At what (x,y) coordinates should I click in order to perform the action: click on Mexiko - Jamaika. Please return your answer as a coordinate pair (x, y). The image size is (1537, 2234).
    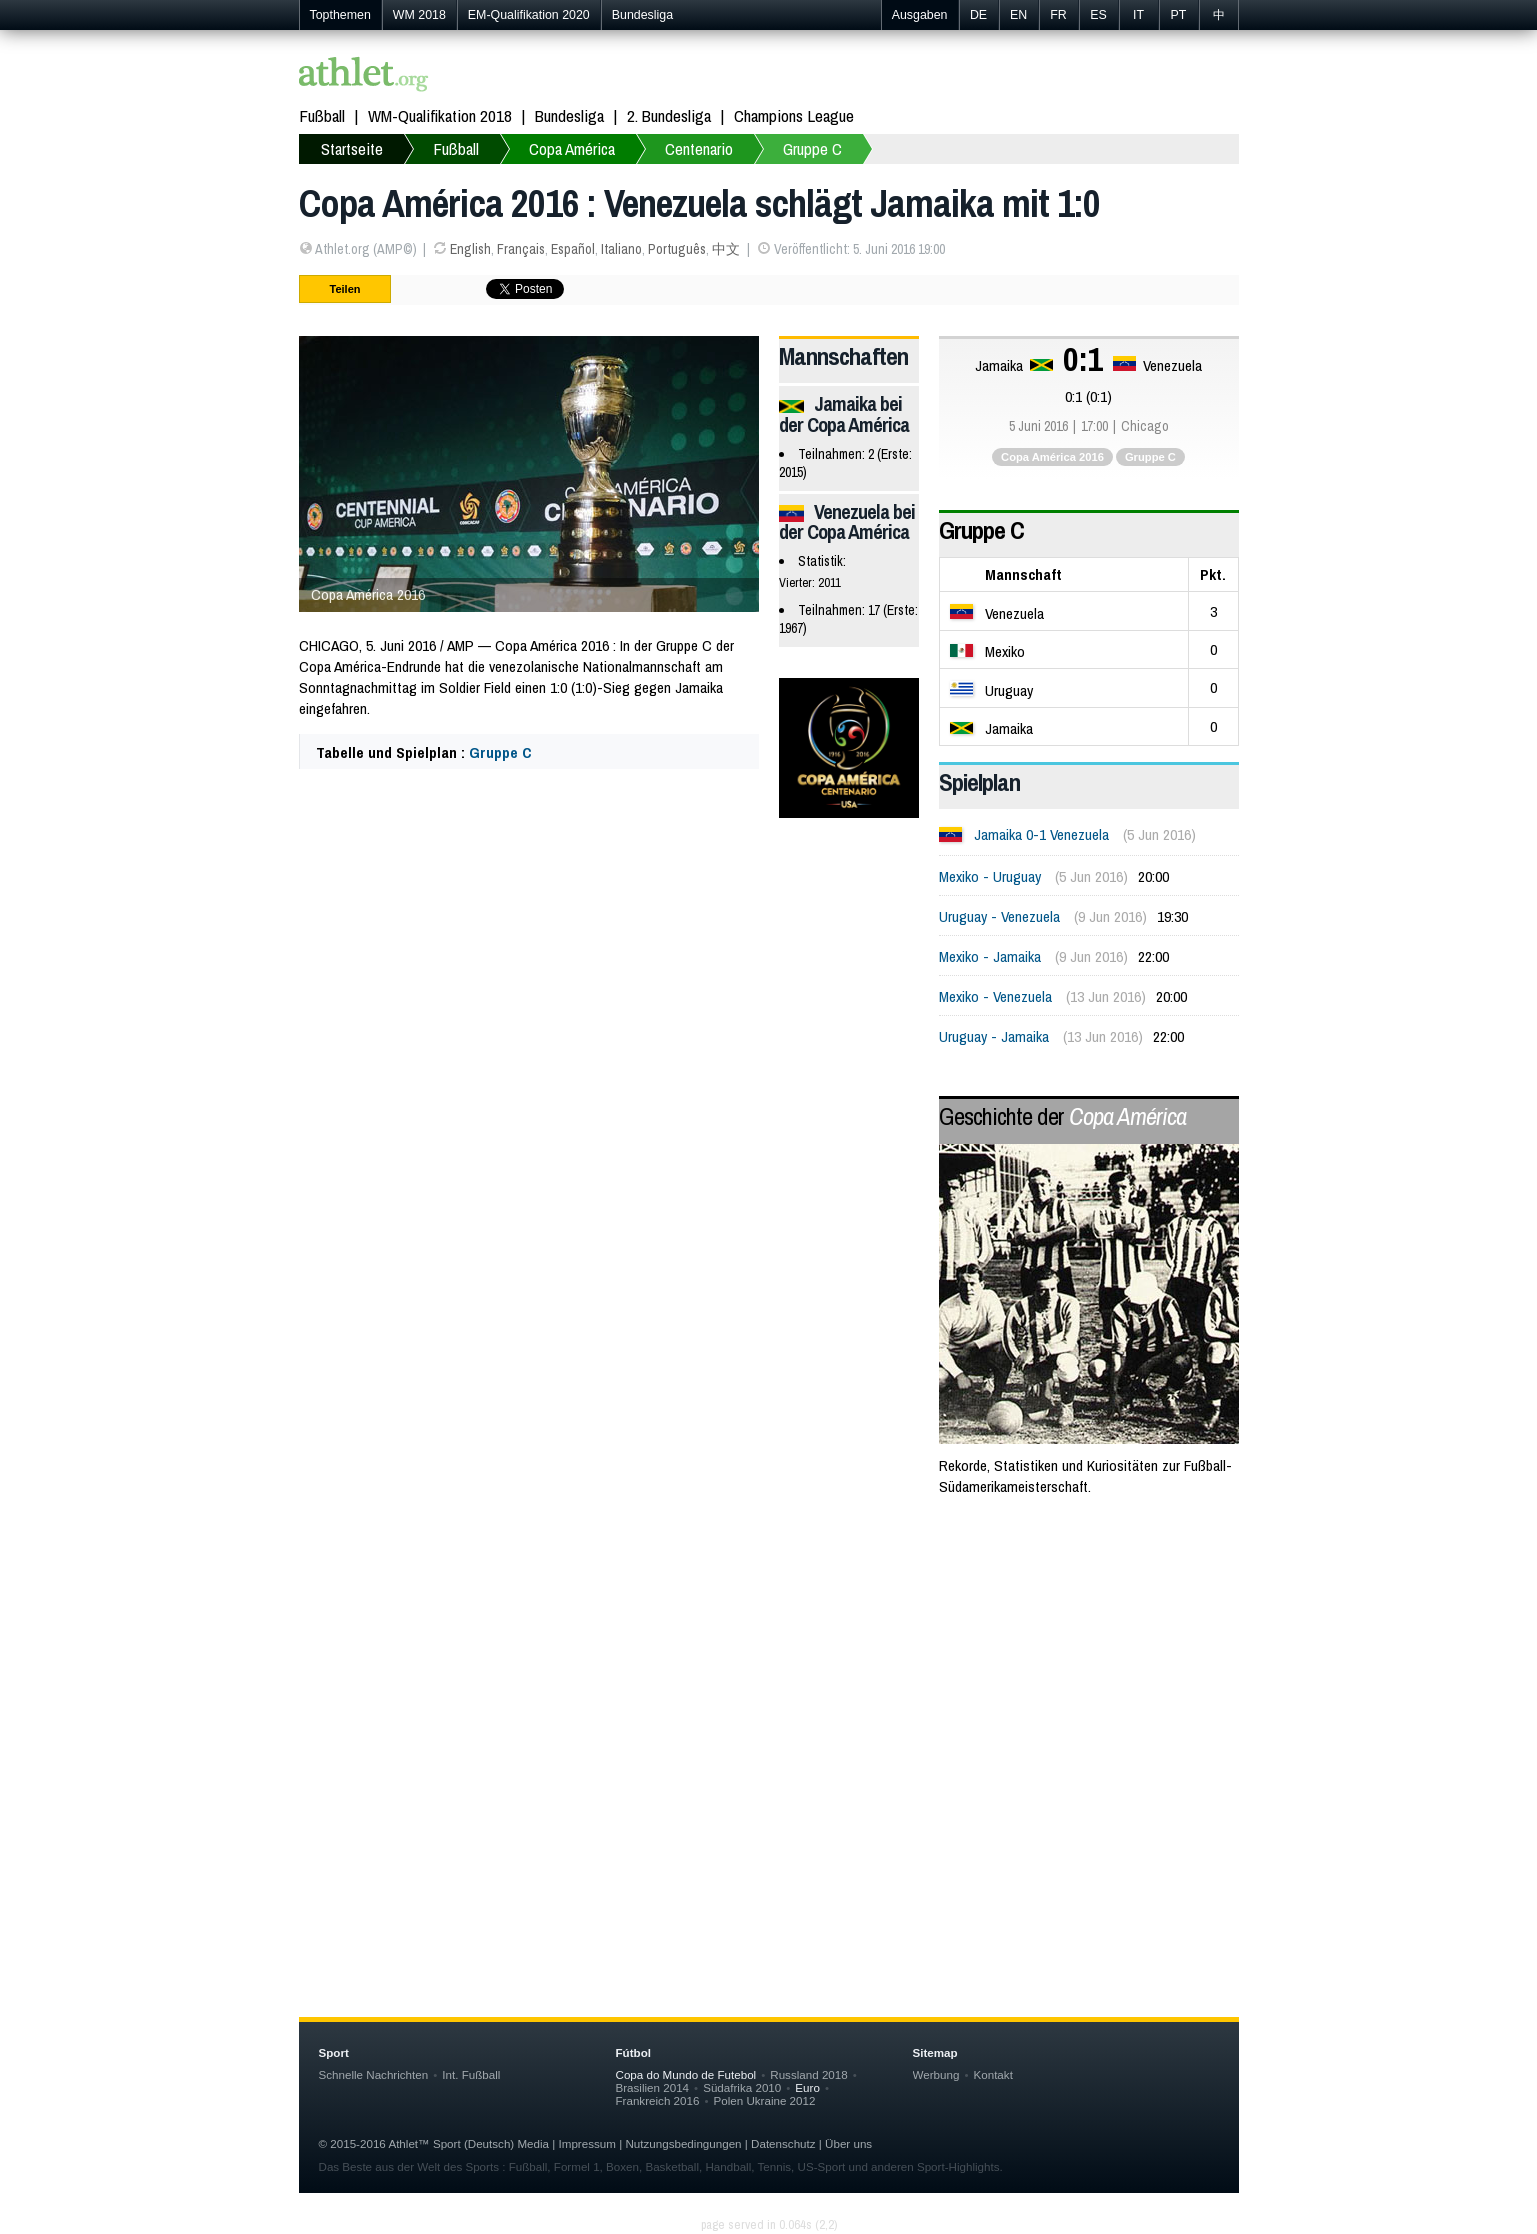
    Looking at the image, I should click on (990, 956).